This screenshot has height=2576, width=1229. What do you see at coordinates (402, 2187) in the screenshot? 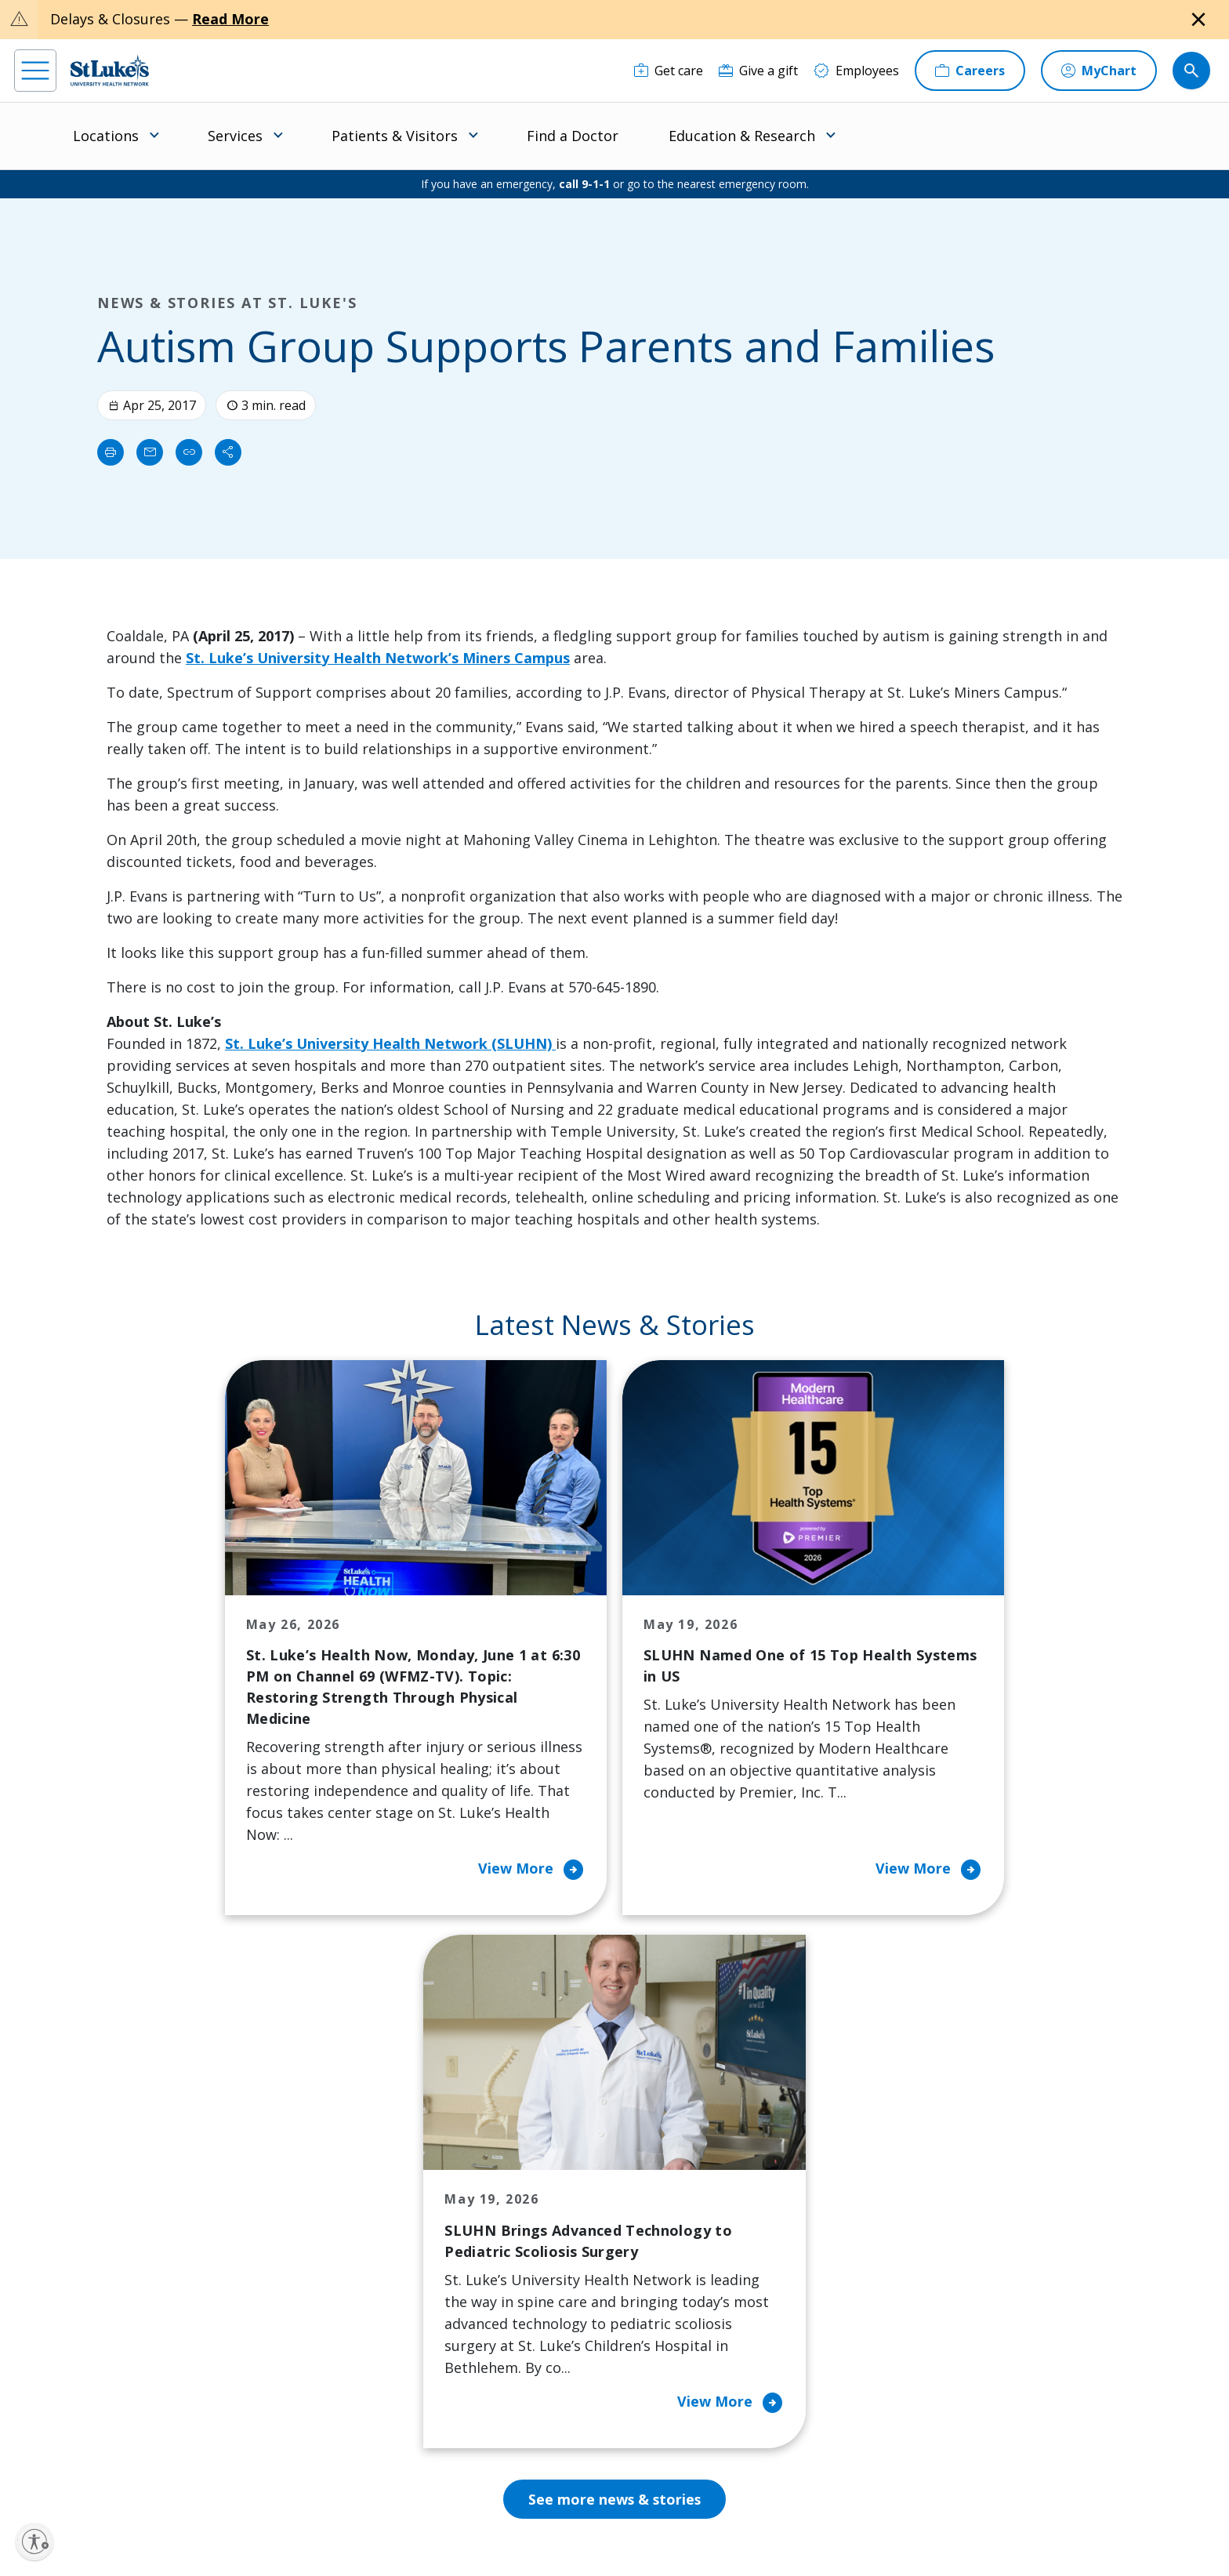
I see `Financial Assistance` at bounding box center [402, 2187].